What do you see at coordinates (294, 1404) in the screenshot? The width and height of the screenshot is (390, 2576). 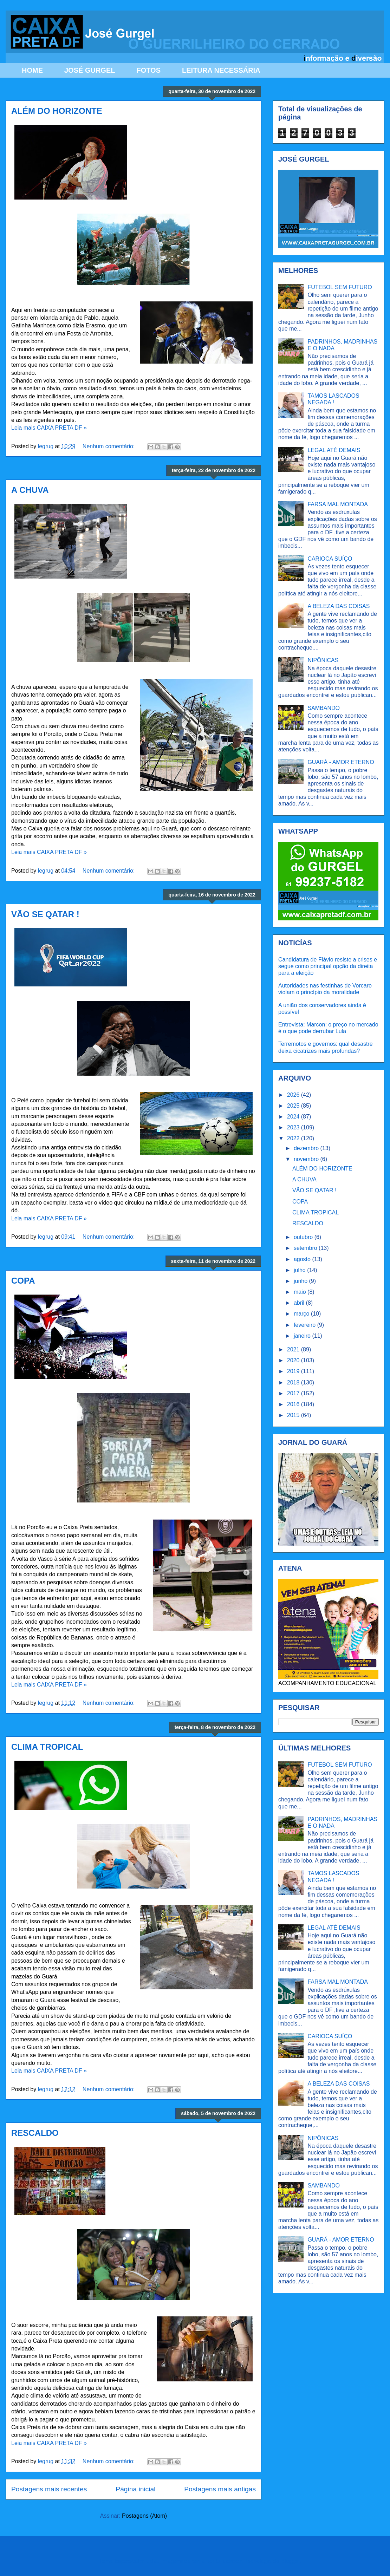 I see `2016` at bounding box center [294, 1404].